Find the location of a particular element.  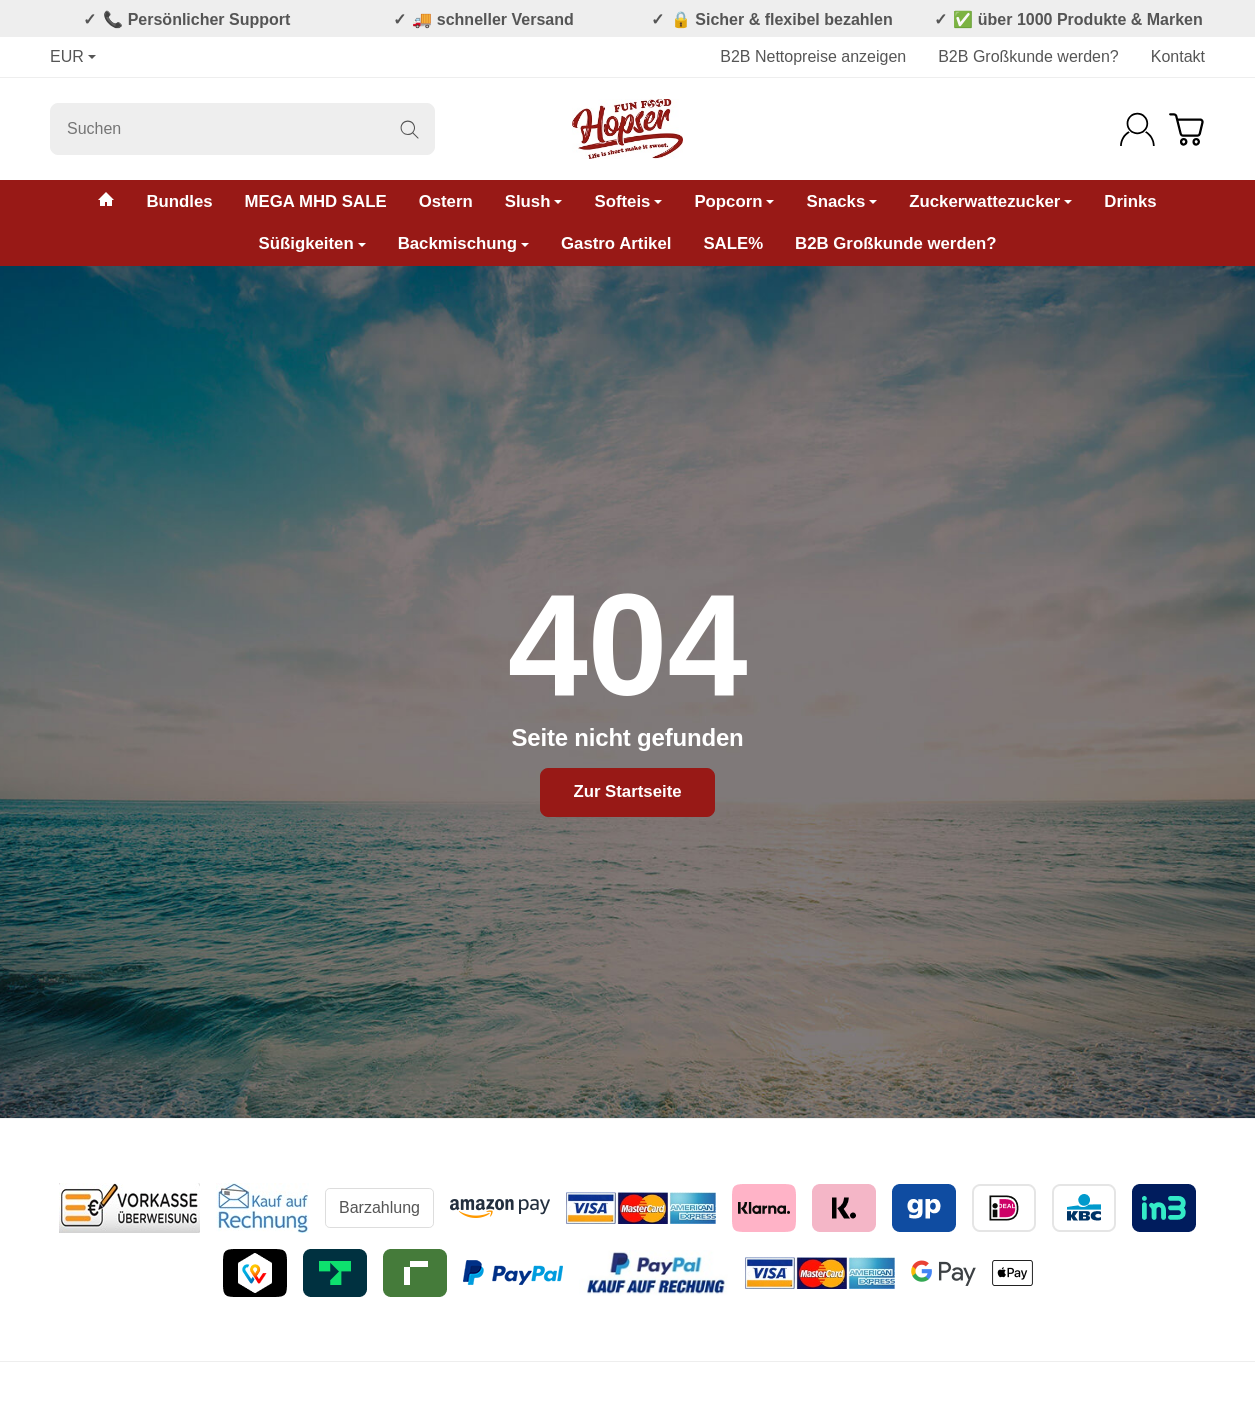

Ostern is located at coordinates (446, 201).